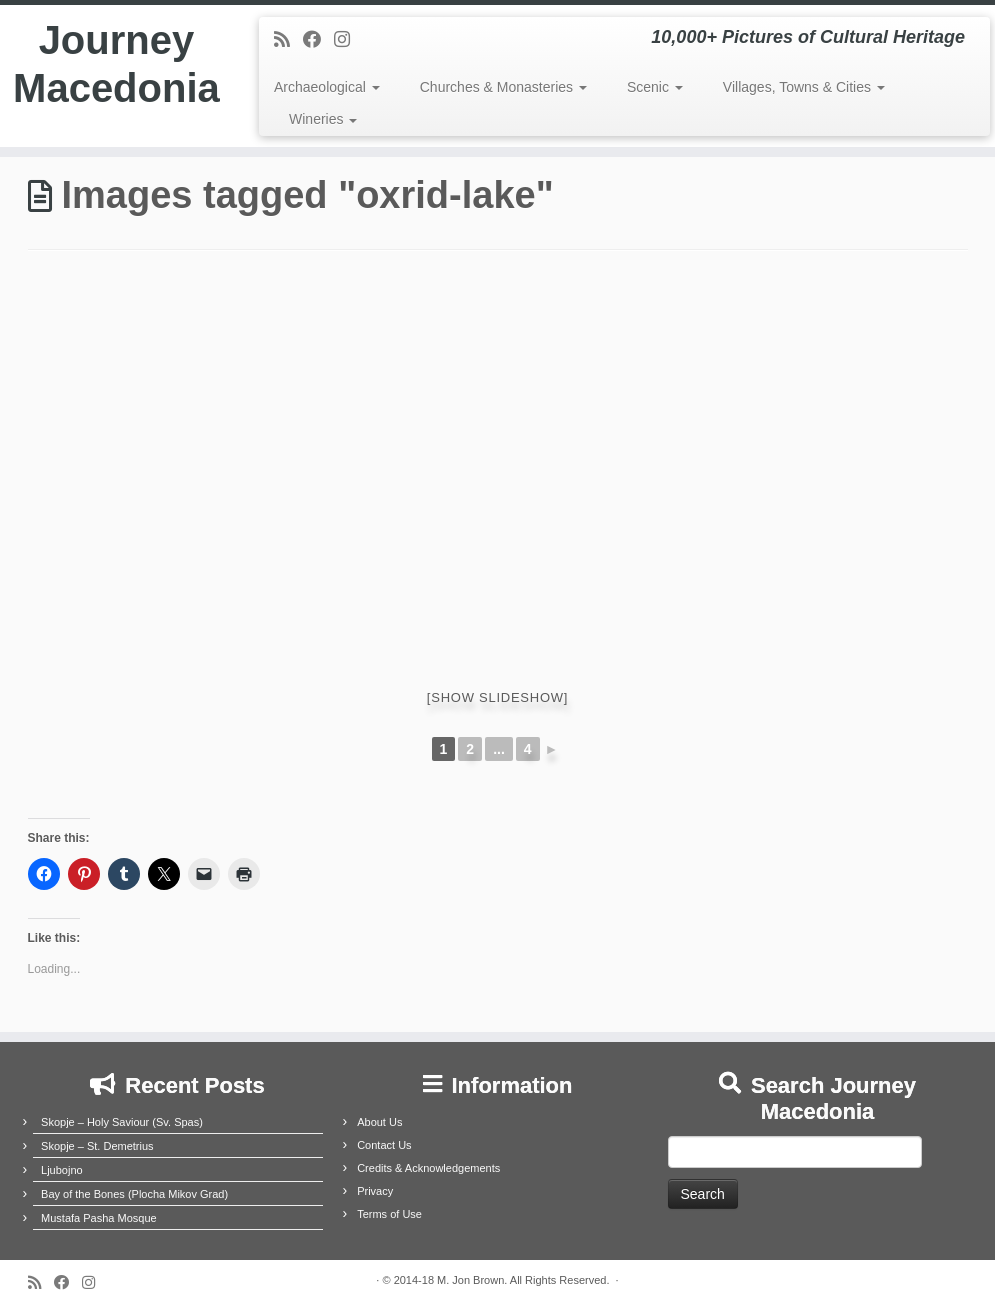 This screenshot has width=995, height=1312. I want to click on [Show slideshow], so click(497, 697).